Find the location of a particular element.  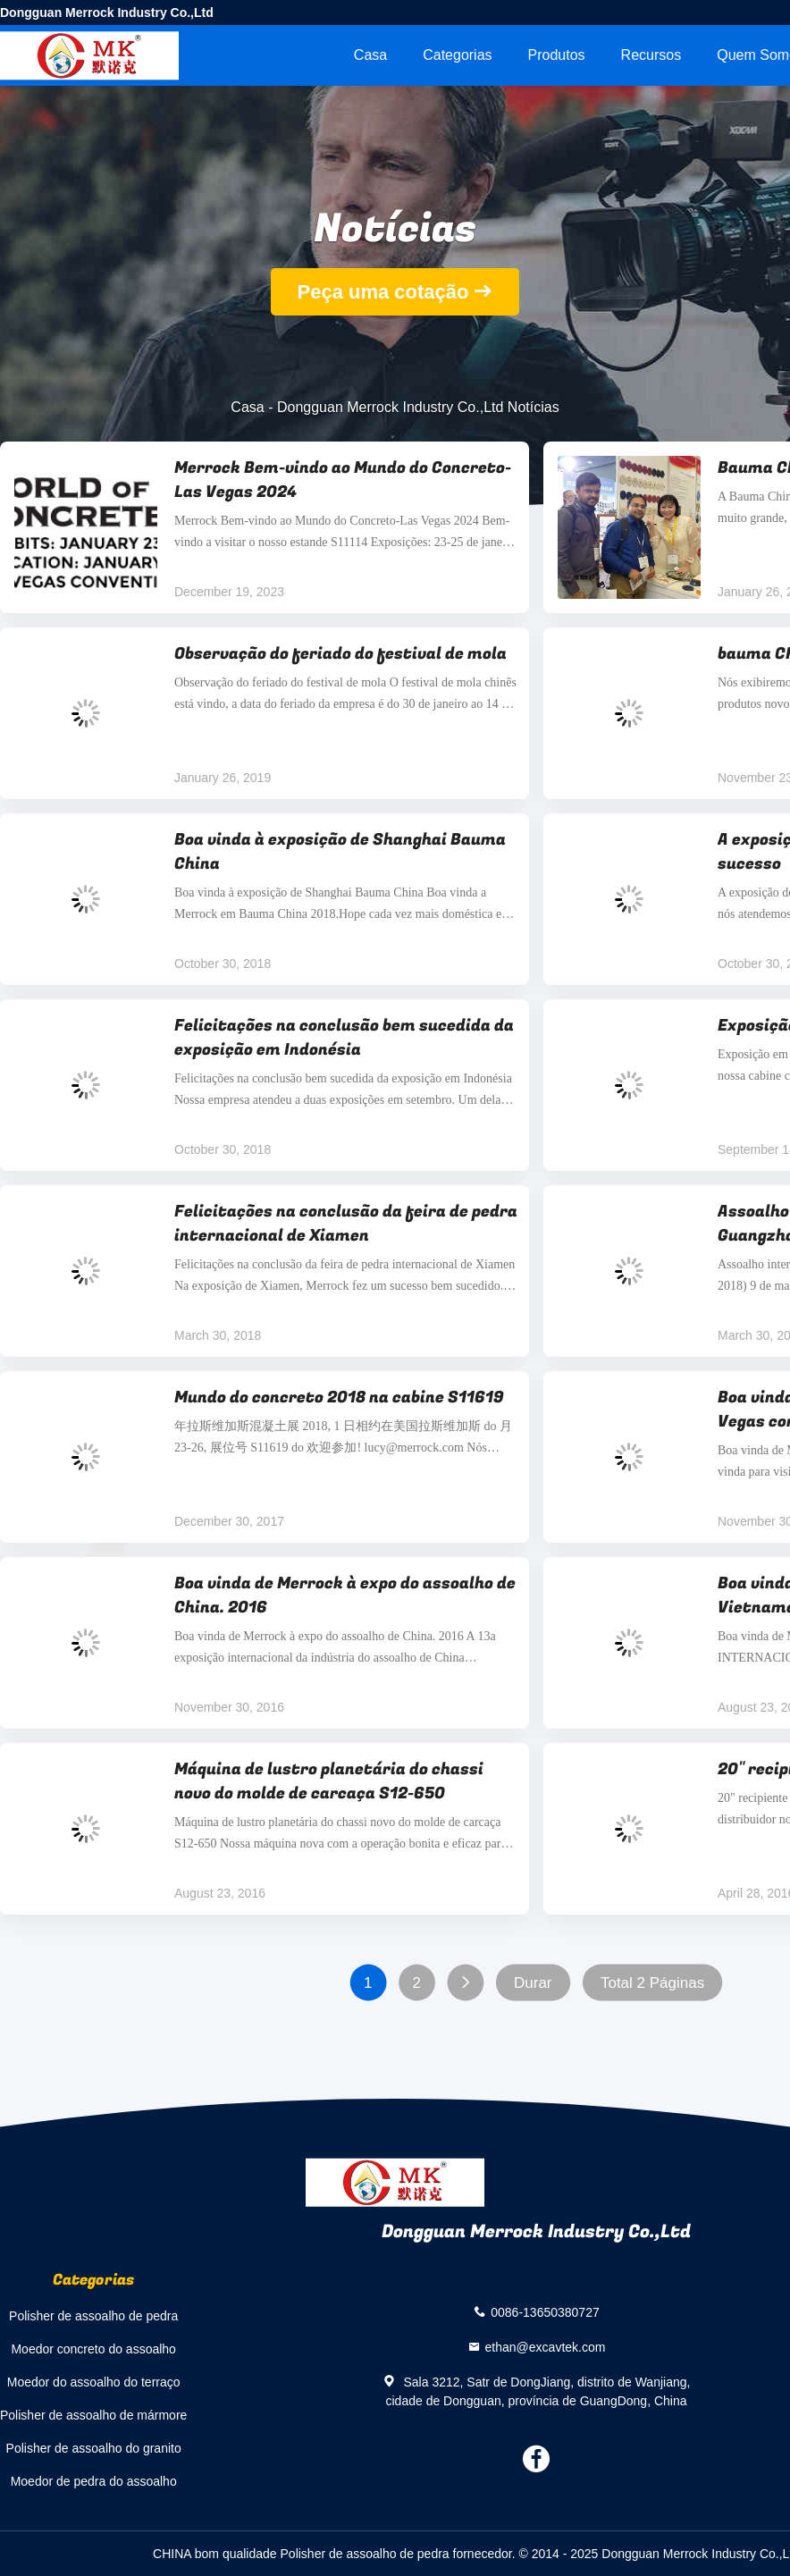

Boa vinda à exposição de Shanghai Bauma China is located at coordinates (340, 852).